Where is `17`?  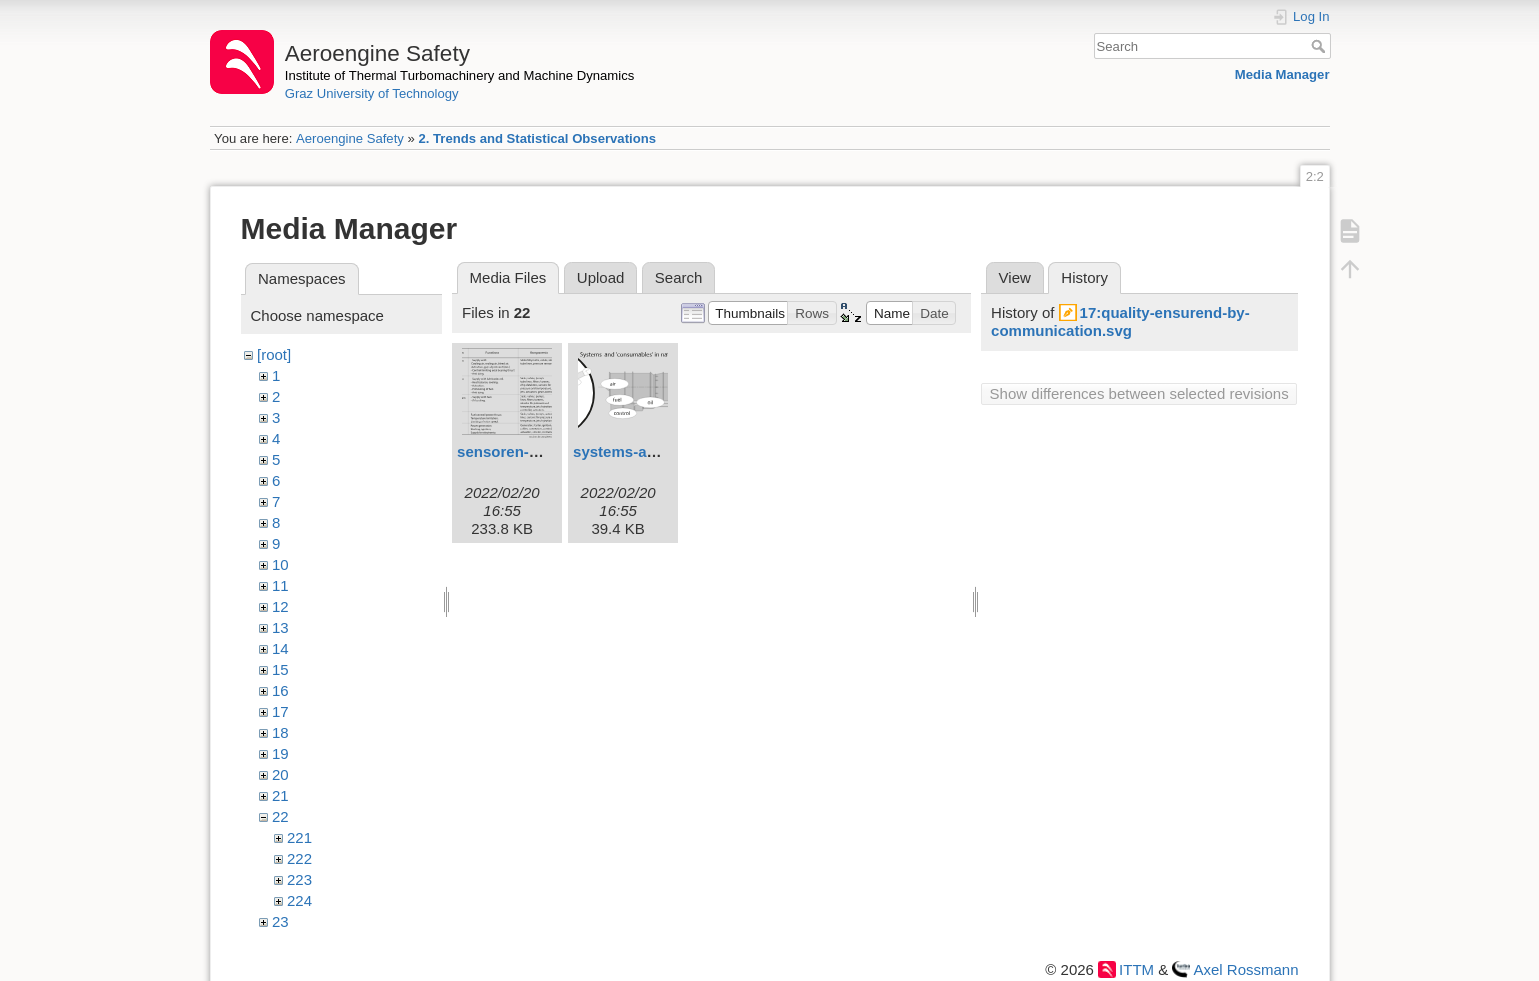
17 is located at coordinates (280, 711).